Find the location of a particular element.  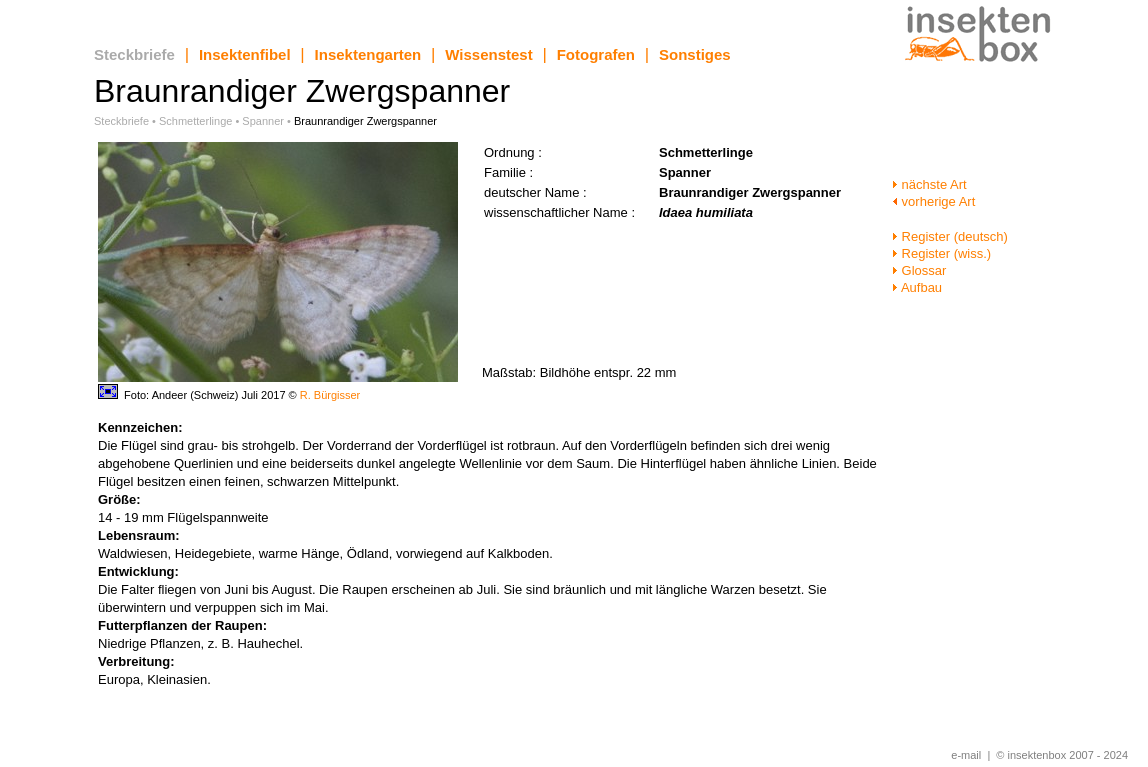

Insektenfibel is located at coordinates (245, 54).